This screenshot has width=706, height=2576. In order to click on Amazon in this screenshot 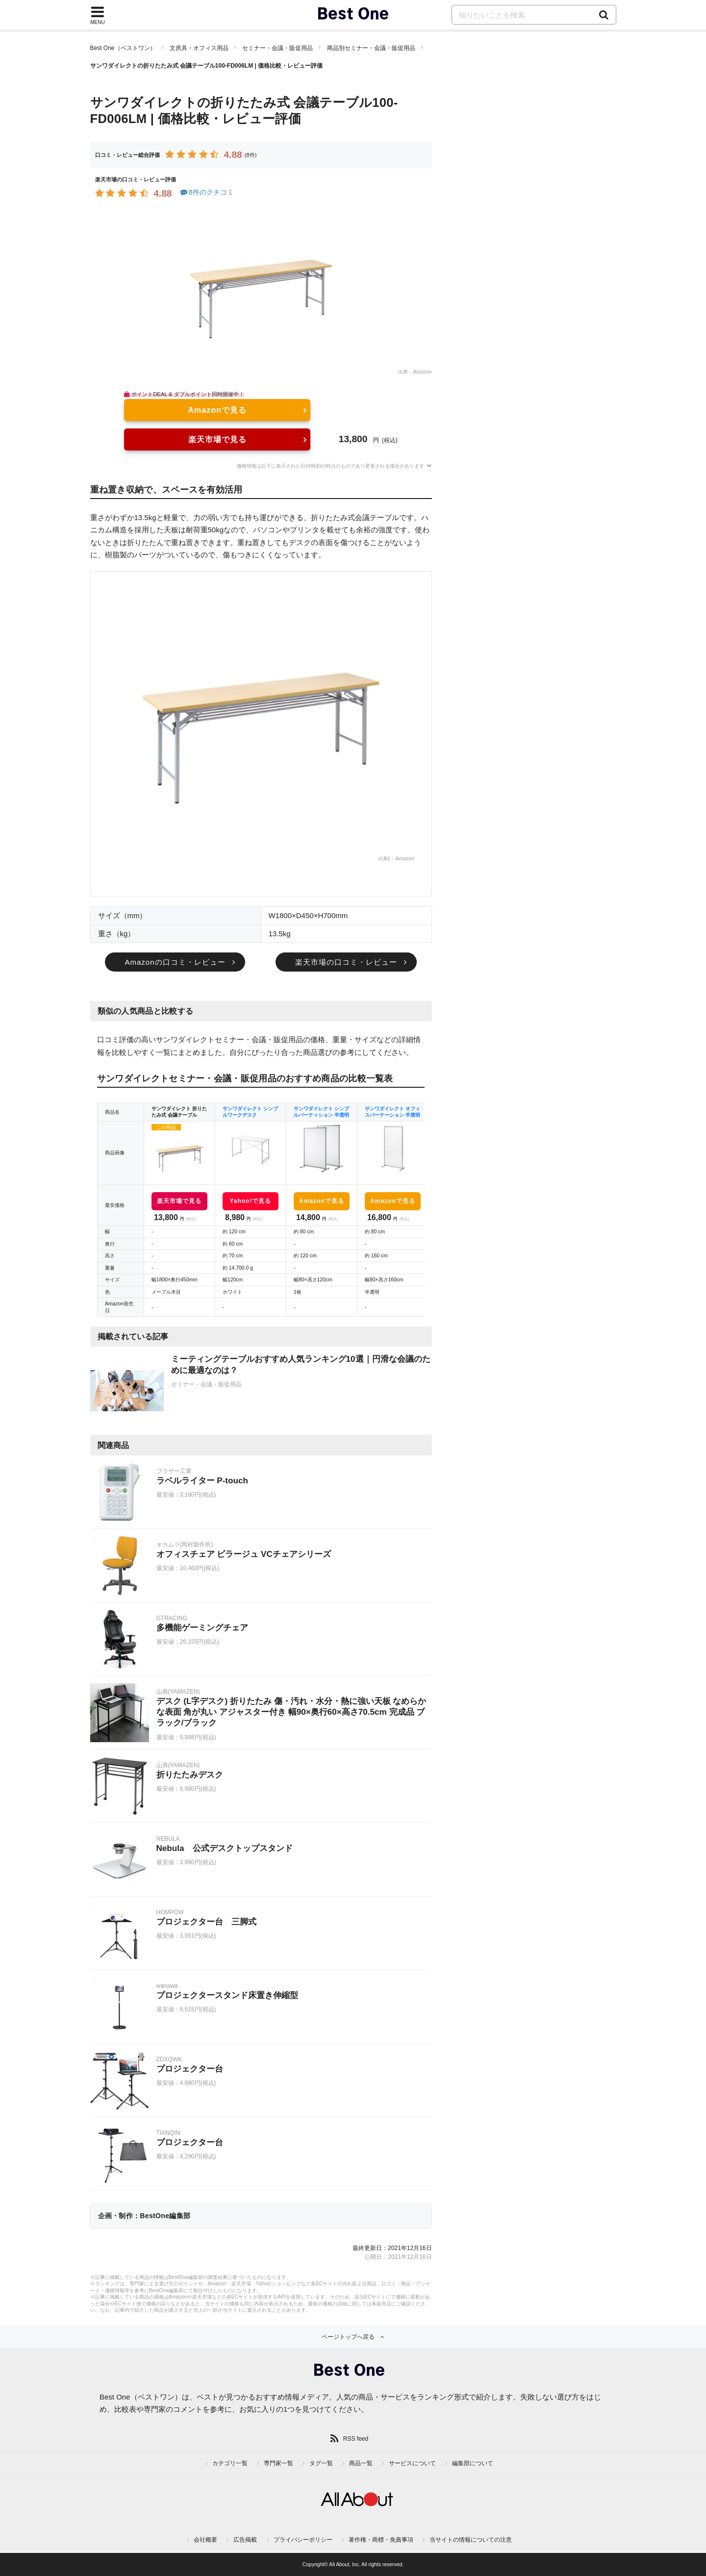, I will do `click(422, 372)`.